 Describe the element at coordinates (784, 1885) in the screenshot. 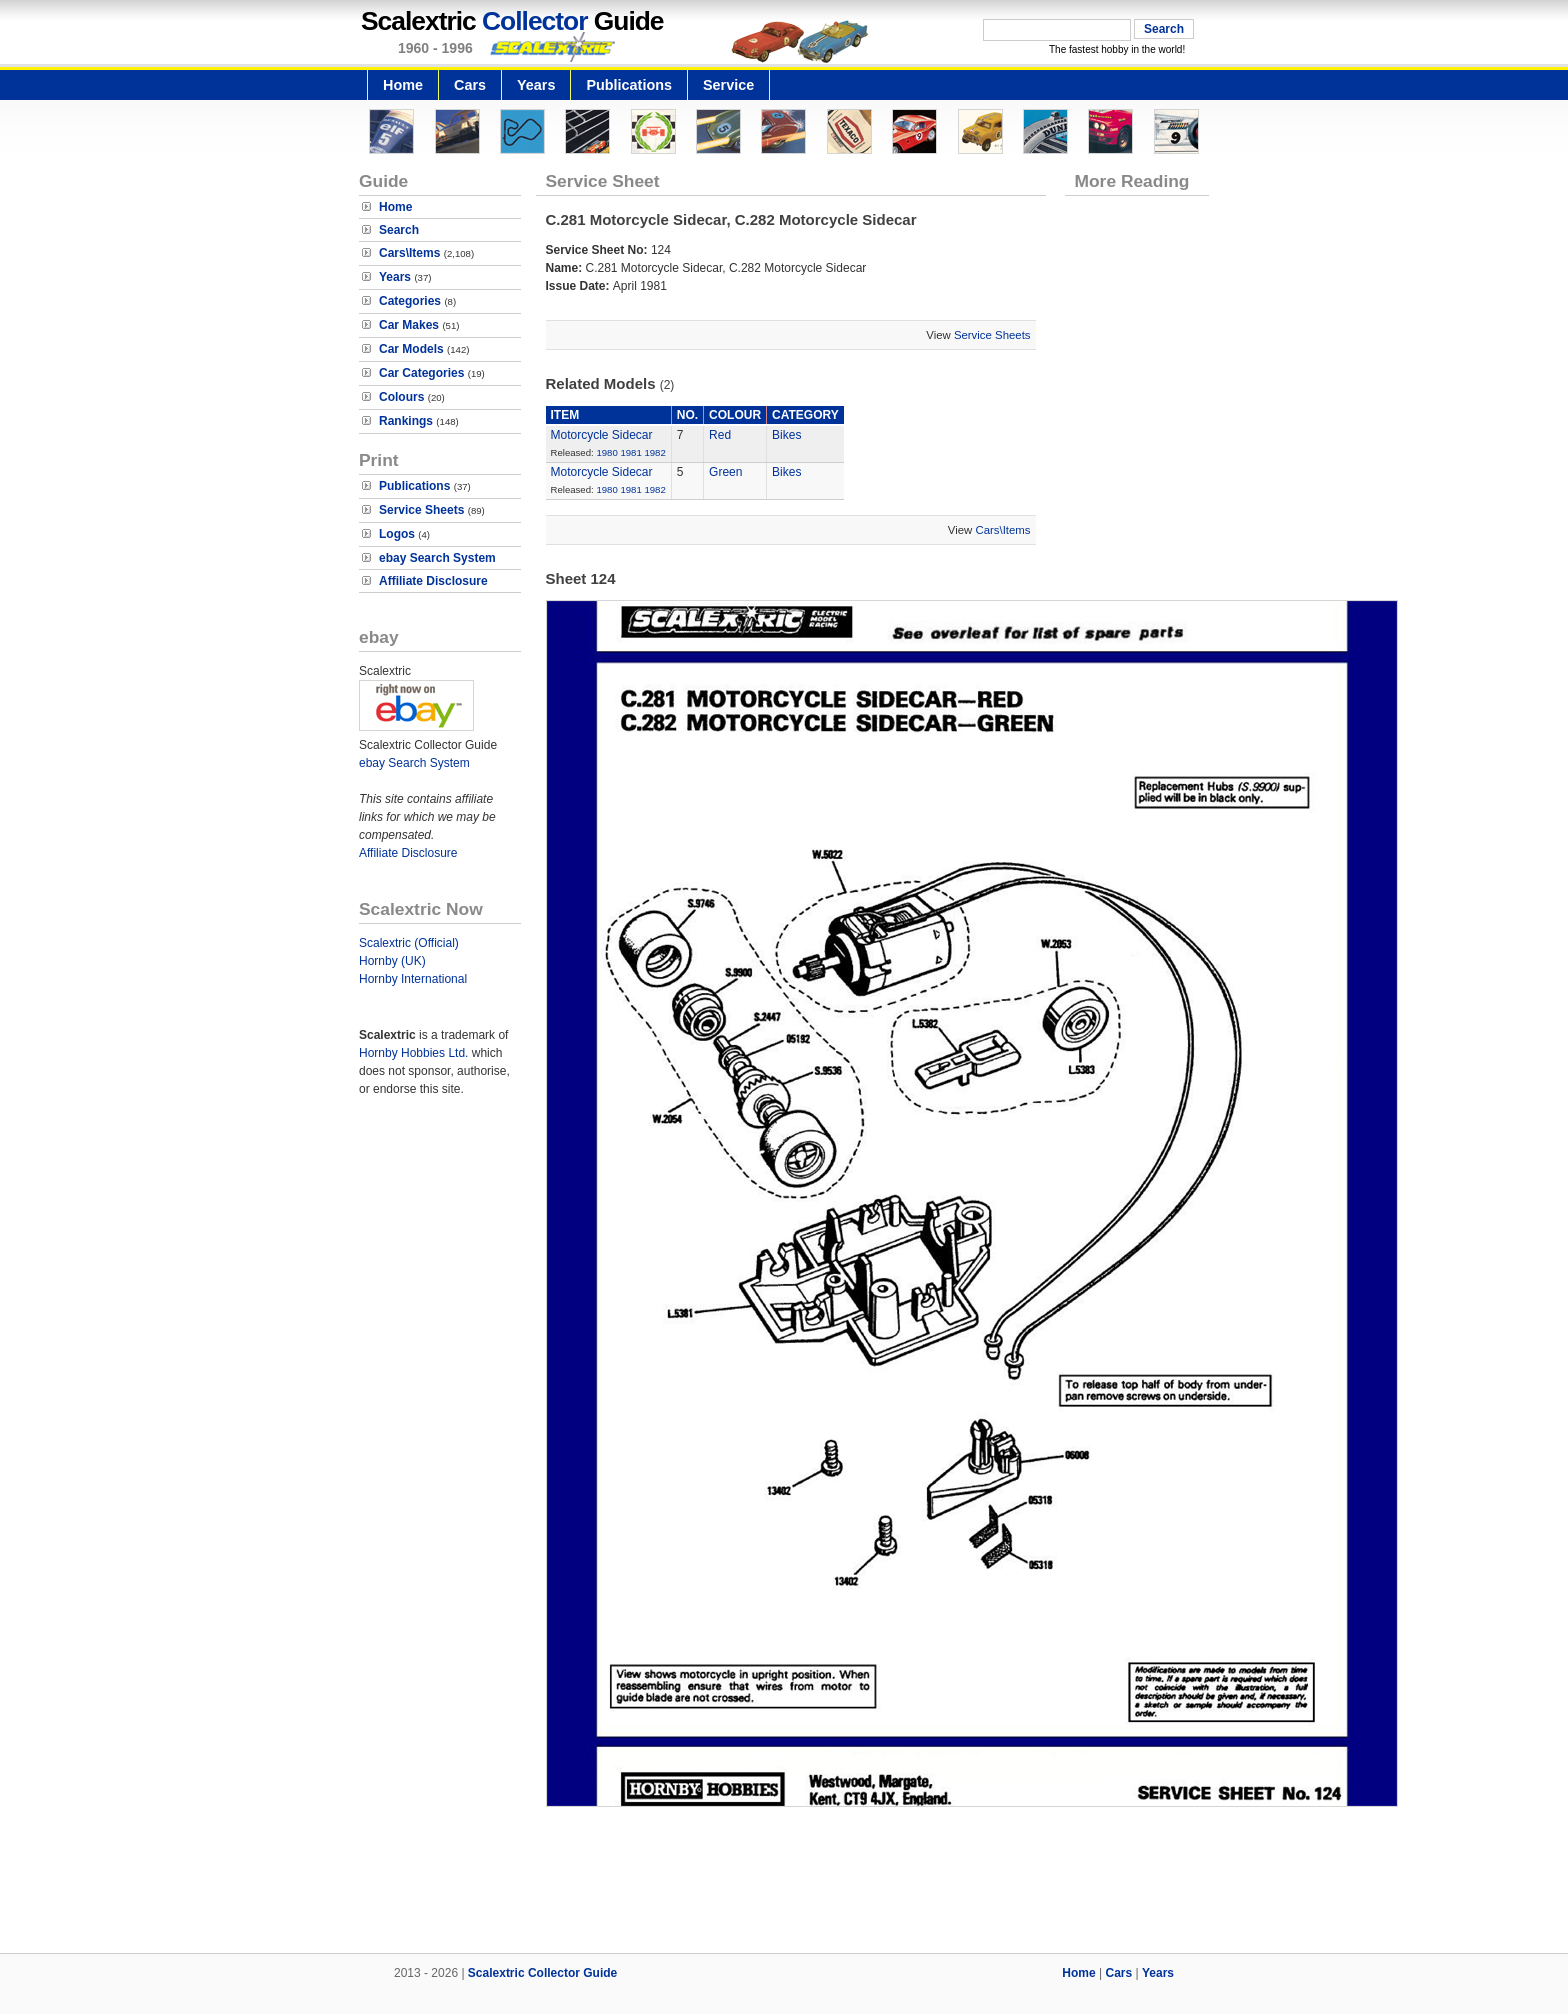

I see `[Advertisement]` at that location.